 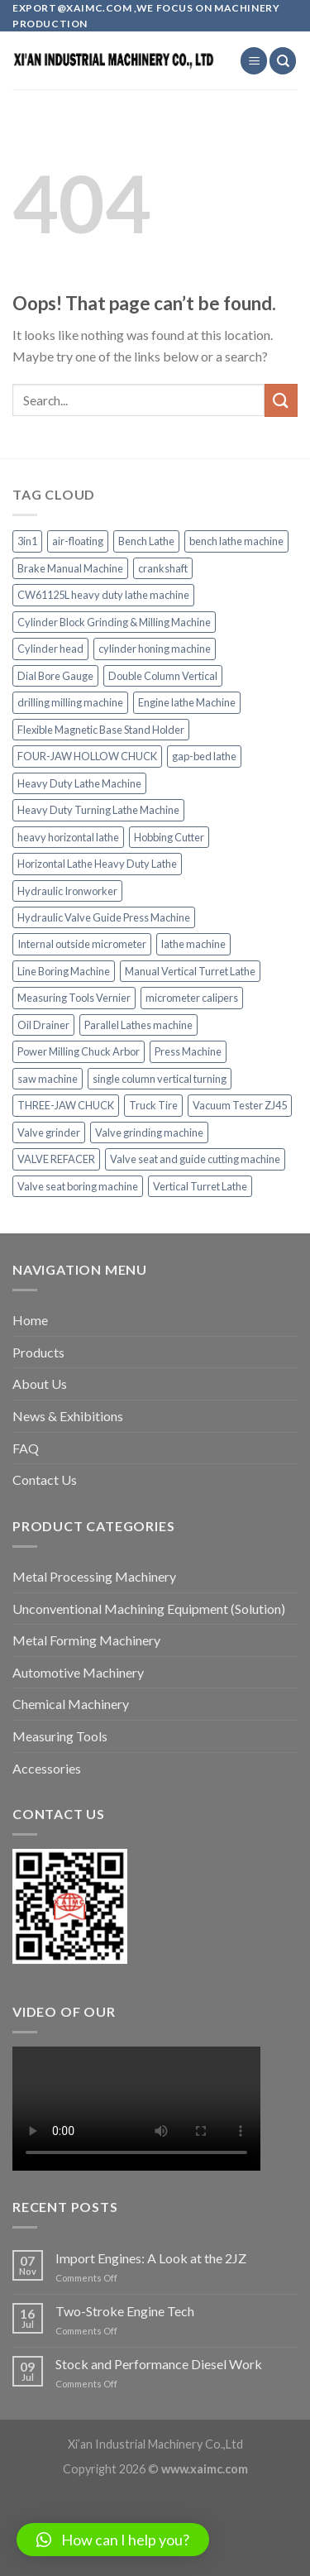 I want to click on Hydraulic Ironworker [Hydraulic Ironworker (1 item)], so click(x=67, y=891).